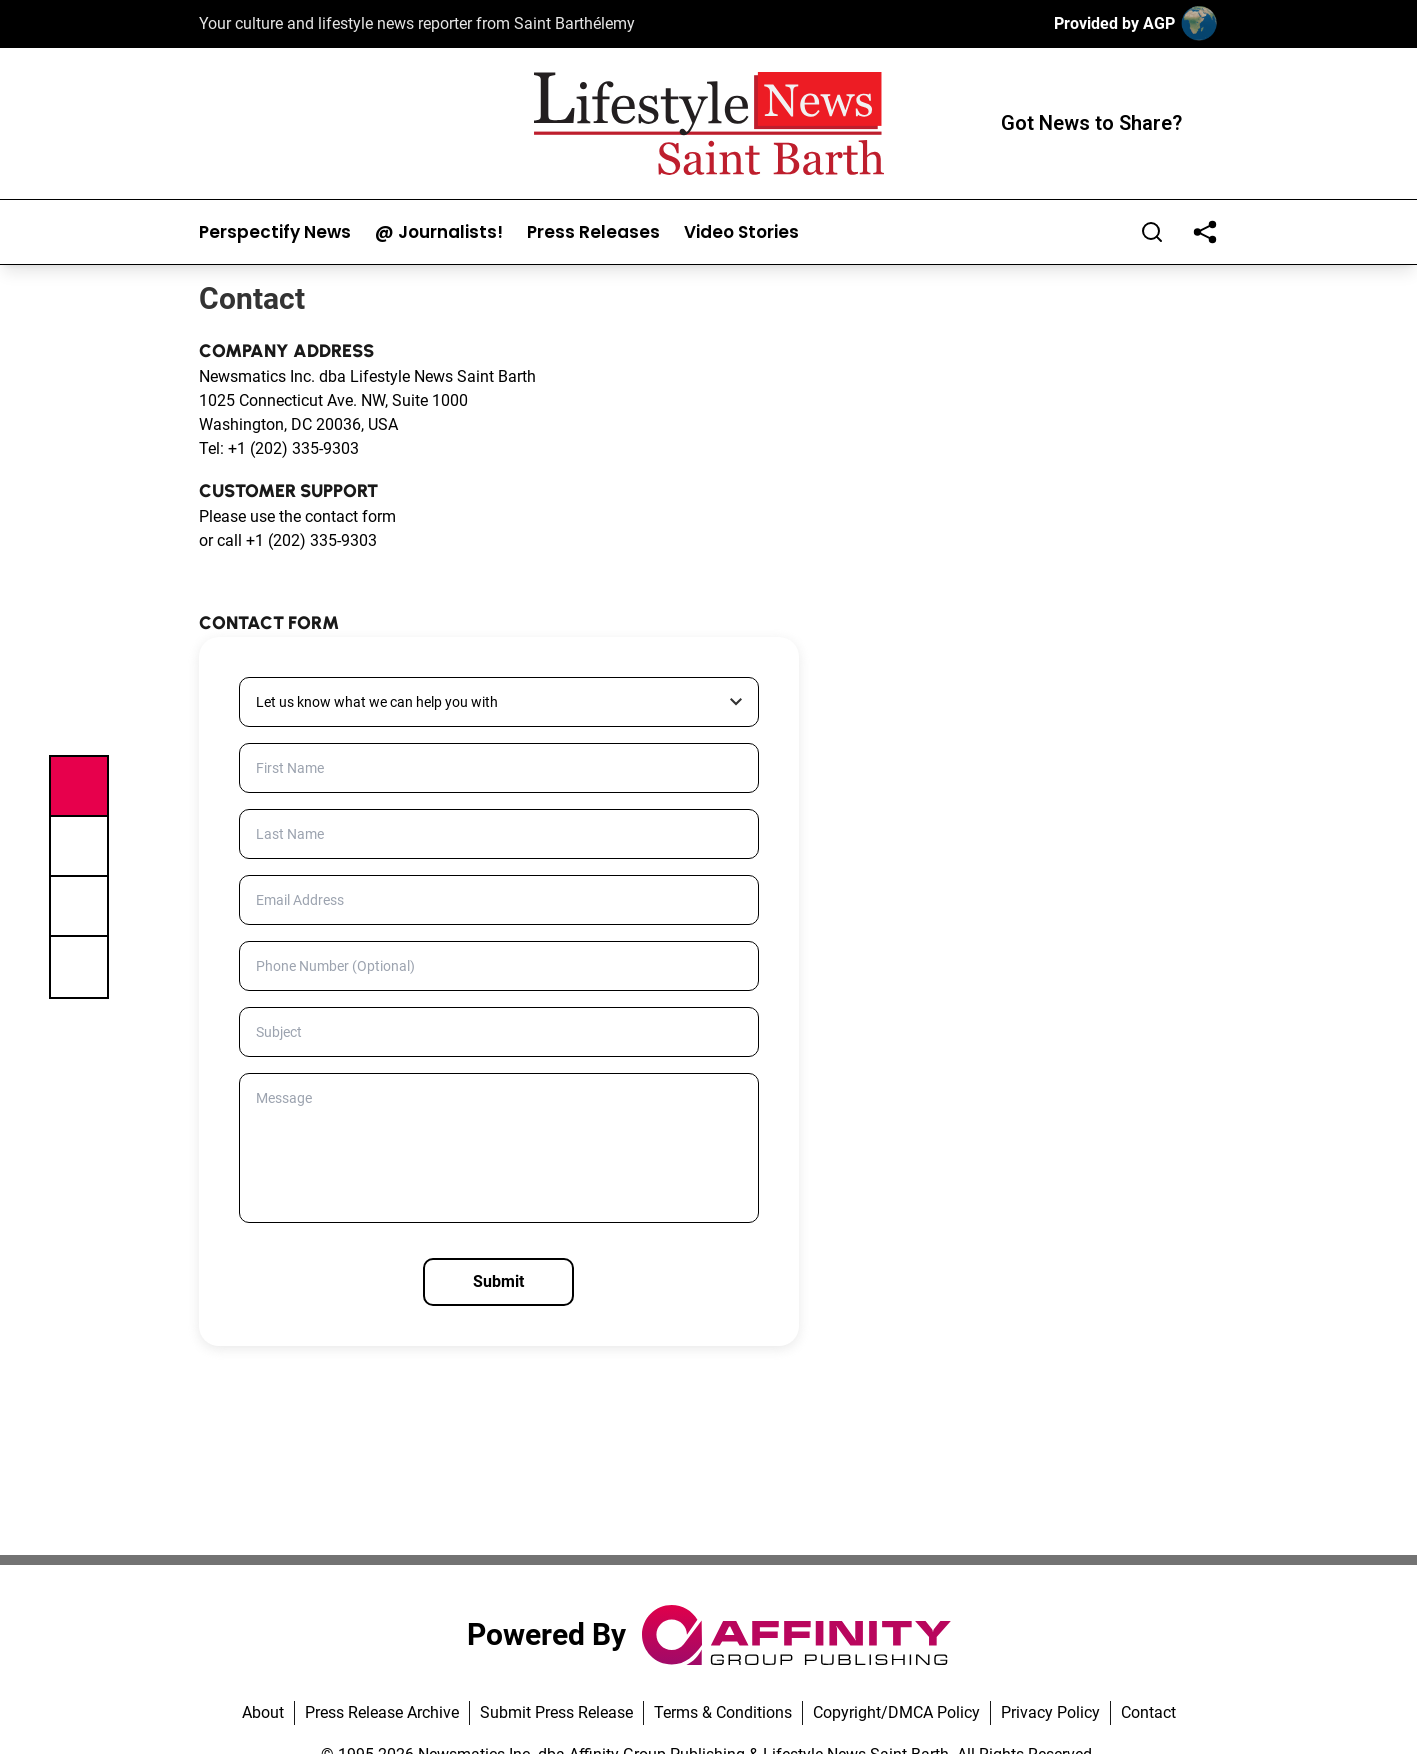 This screenshot has width=1417, height=1754. Describe the element at coordinates (1152, 232) in the screenshot. I see `[Search]` at that location.